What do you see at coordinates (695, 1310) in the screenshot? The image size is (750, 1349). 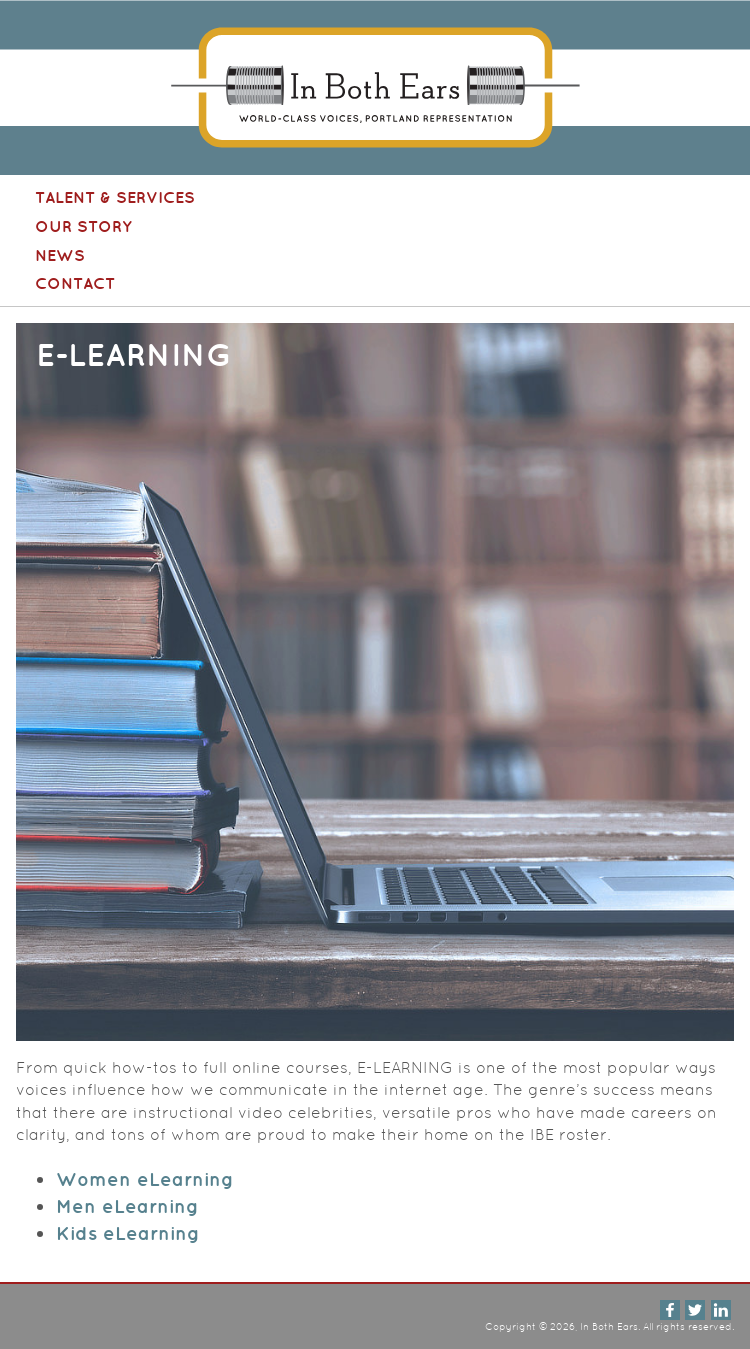 I see `Twitter` at bounding box center [695, 1310].